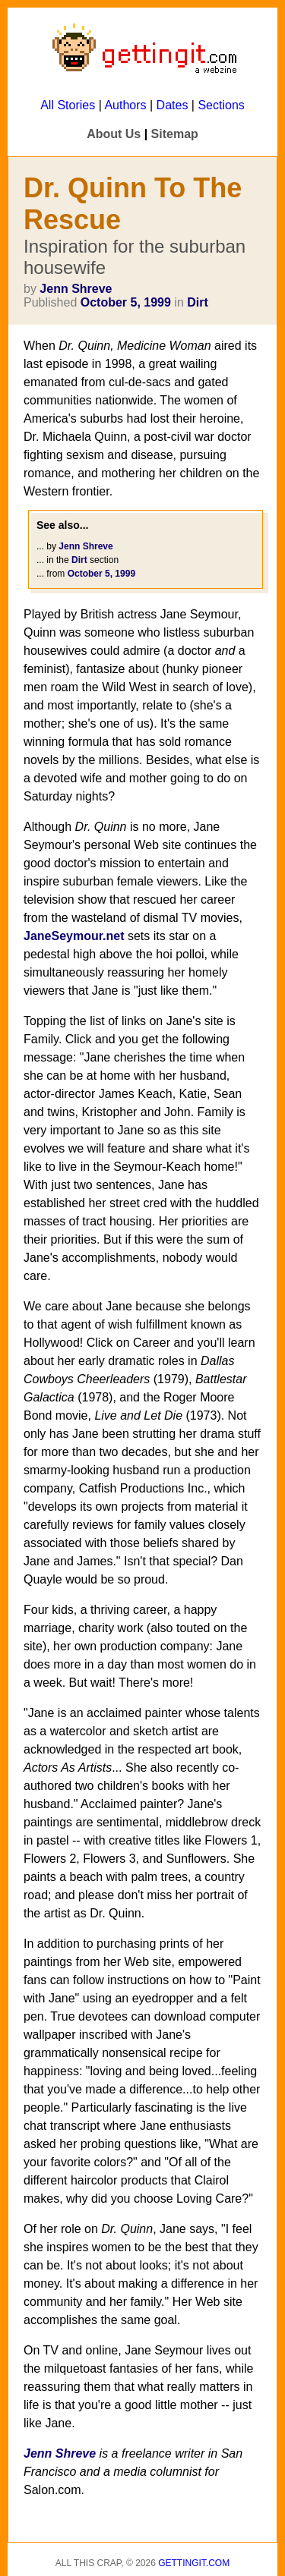 This screenshot has height=2576, width=285. I want to click on Jenn Shreve, so click(76, 288).